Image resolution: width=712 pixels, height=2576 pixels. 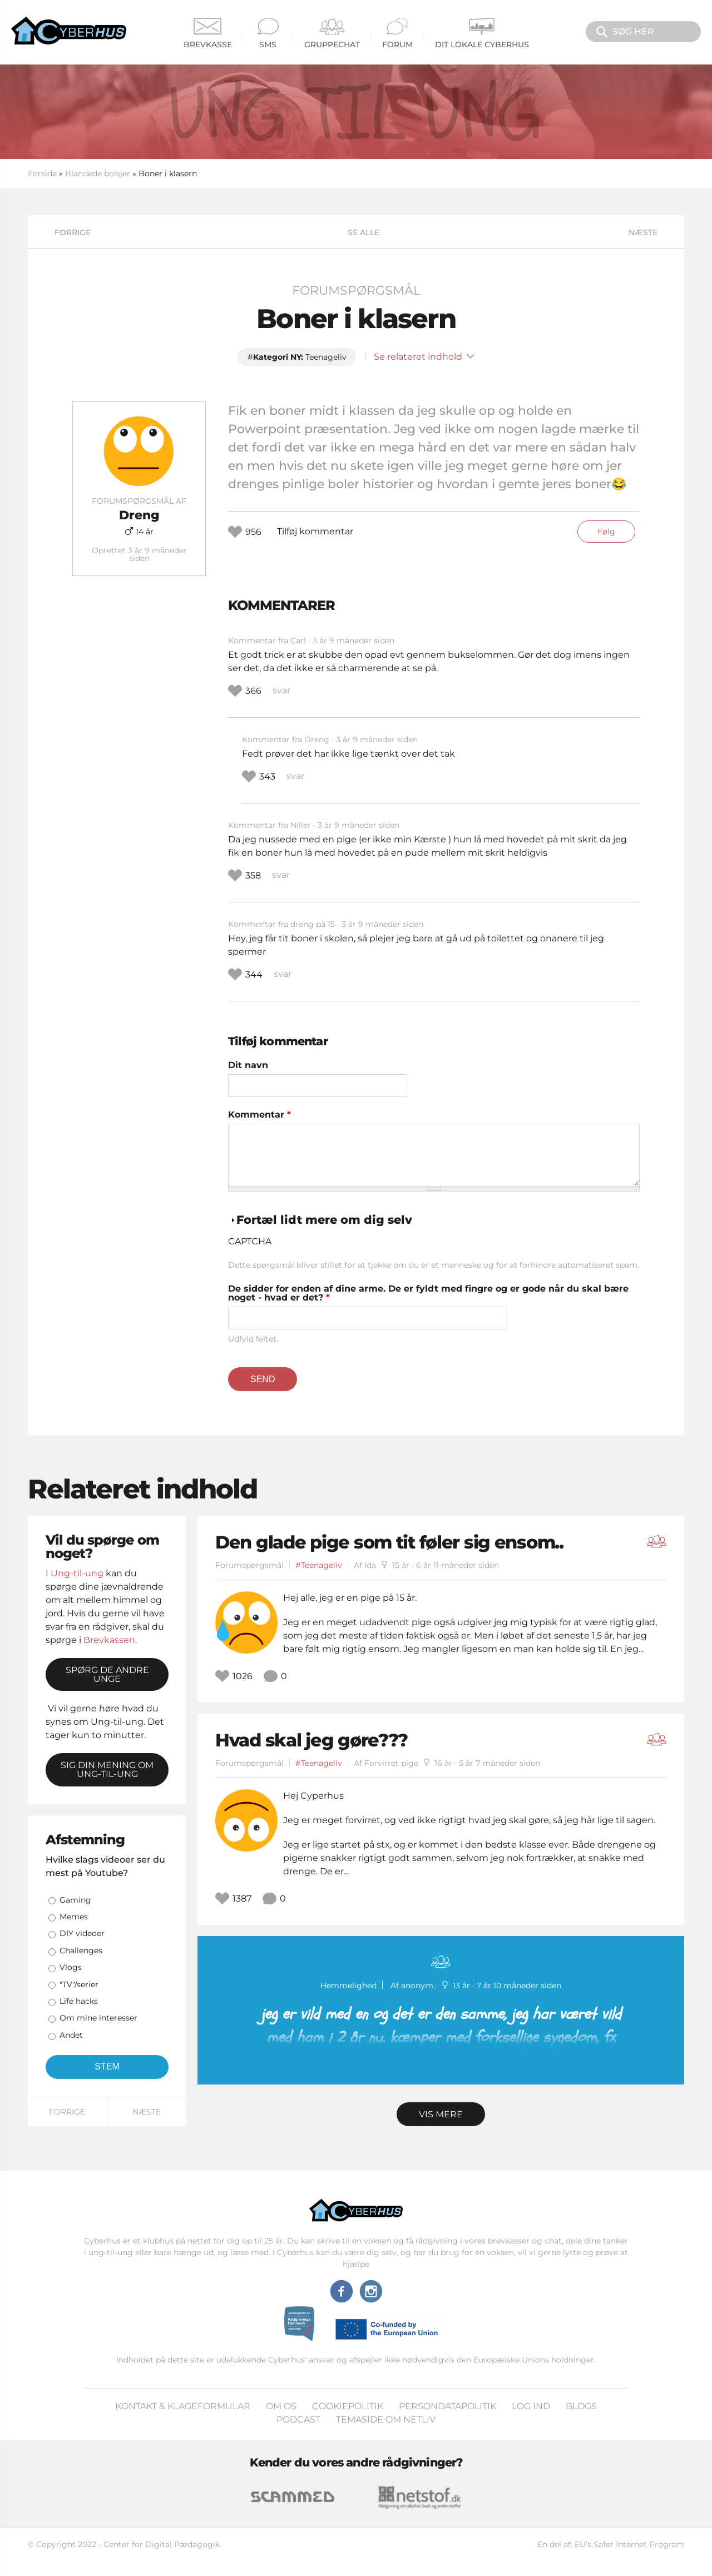 What do you see at coordinates (281, 690) in the screenshot?
I see `svar` at bounding box center [281, 690].